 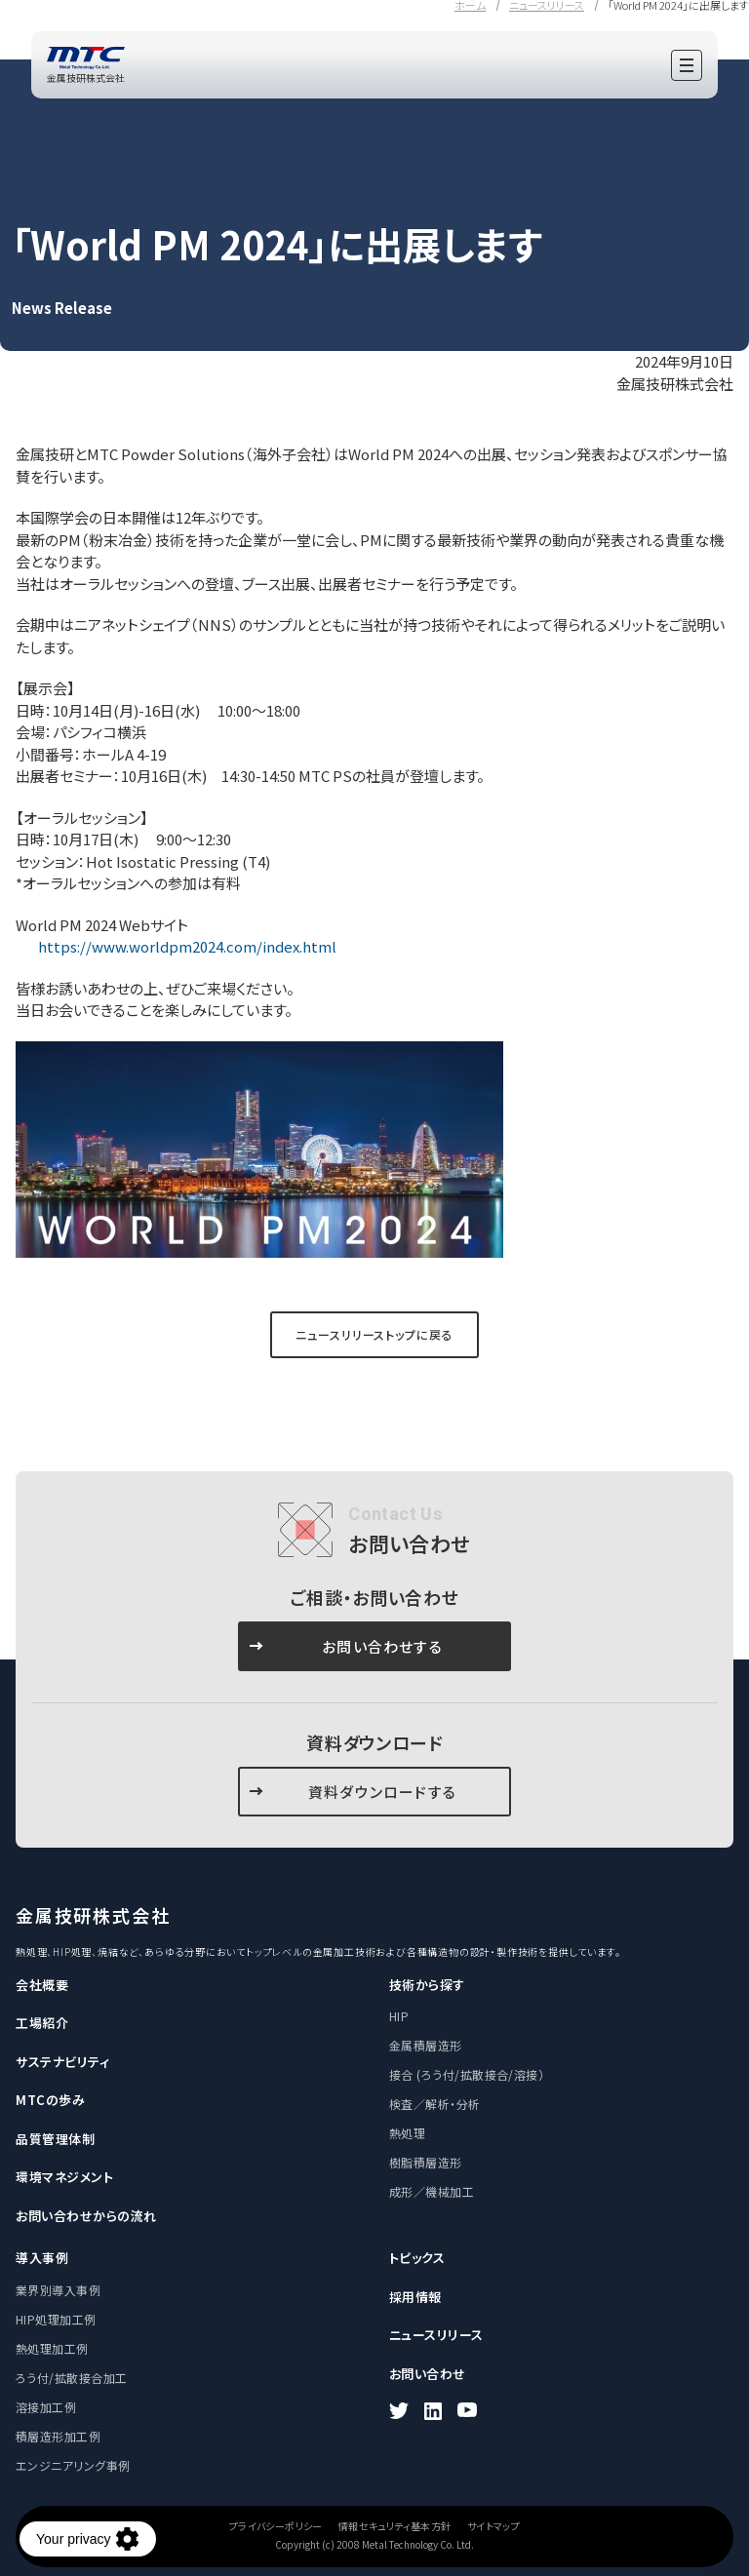 What do you see at coordinates (56, 2319) in the screenshot?
I see `HIP処理加工例` at bounding box center [56, 2319].